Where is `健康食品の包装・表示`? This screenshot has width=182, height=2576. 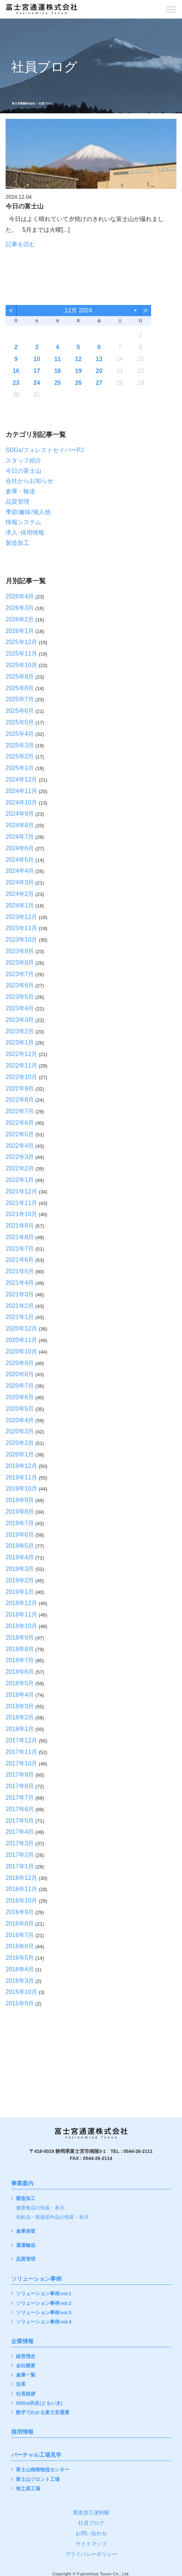 健康食品の包装・表示 is located at coordinates (40, 2208).